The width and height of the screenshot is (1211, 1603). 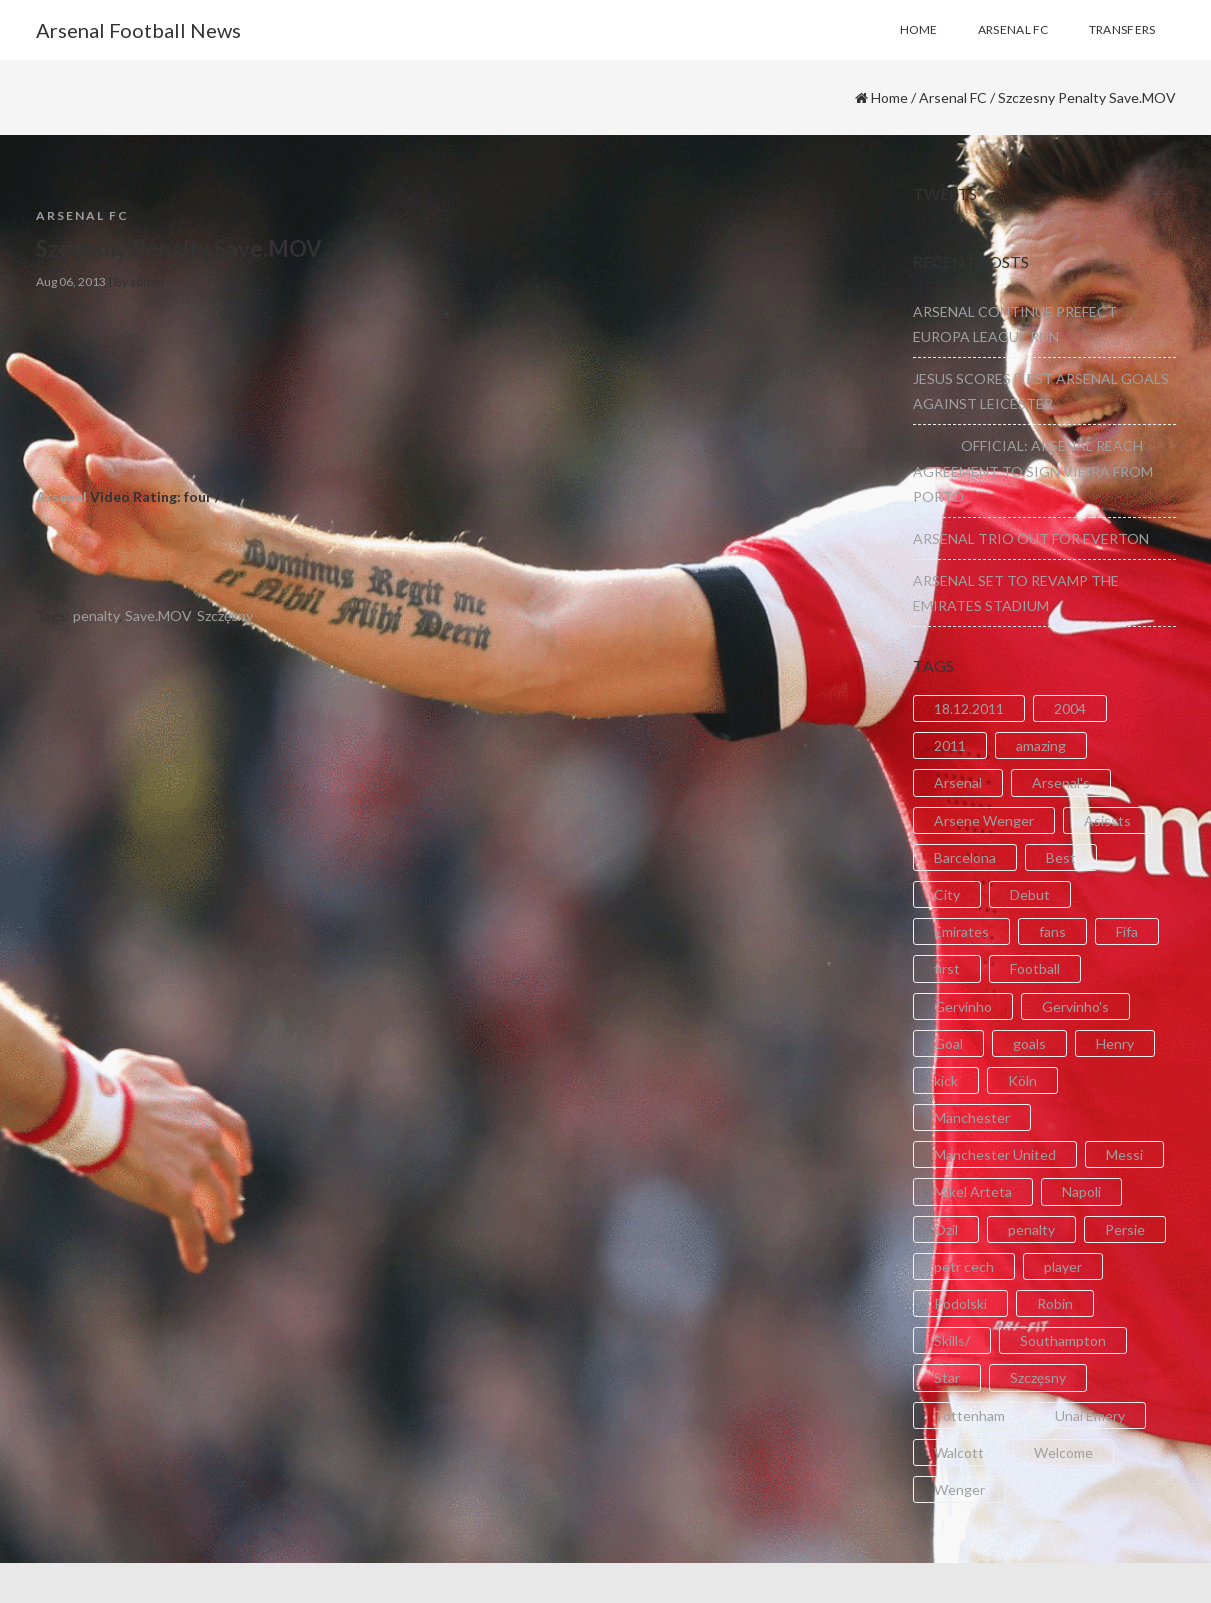 What do you see at coordinates (225, 615) in the screenshot?
I see `Szczęsny` at bounding box center [225, 615].